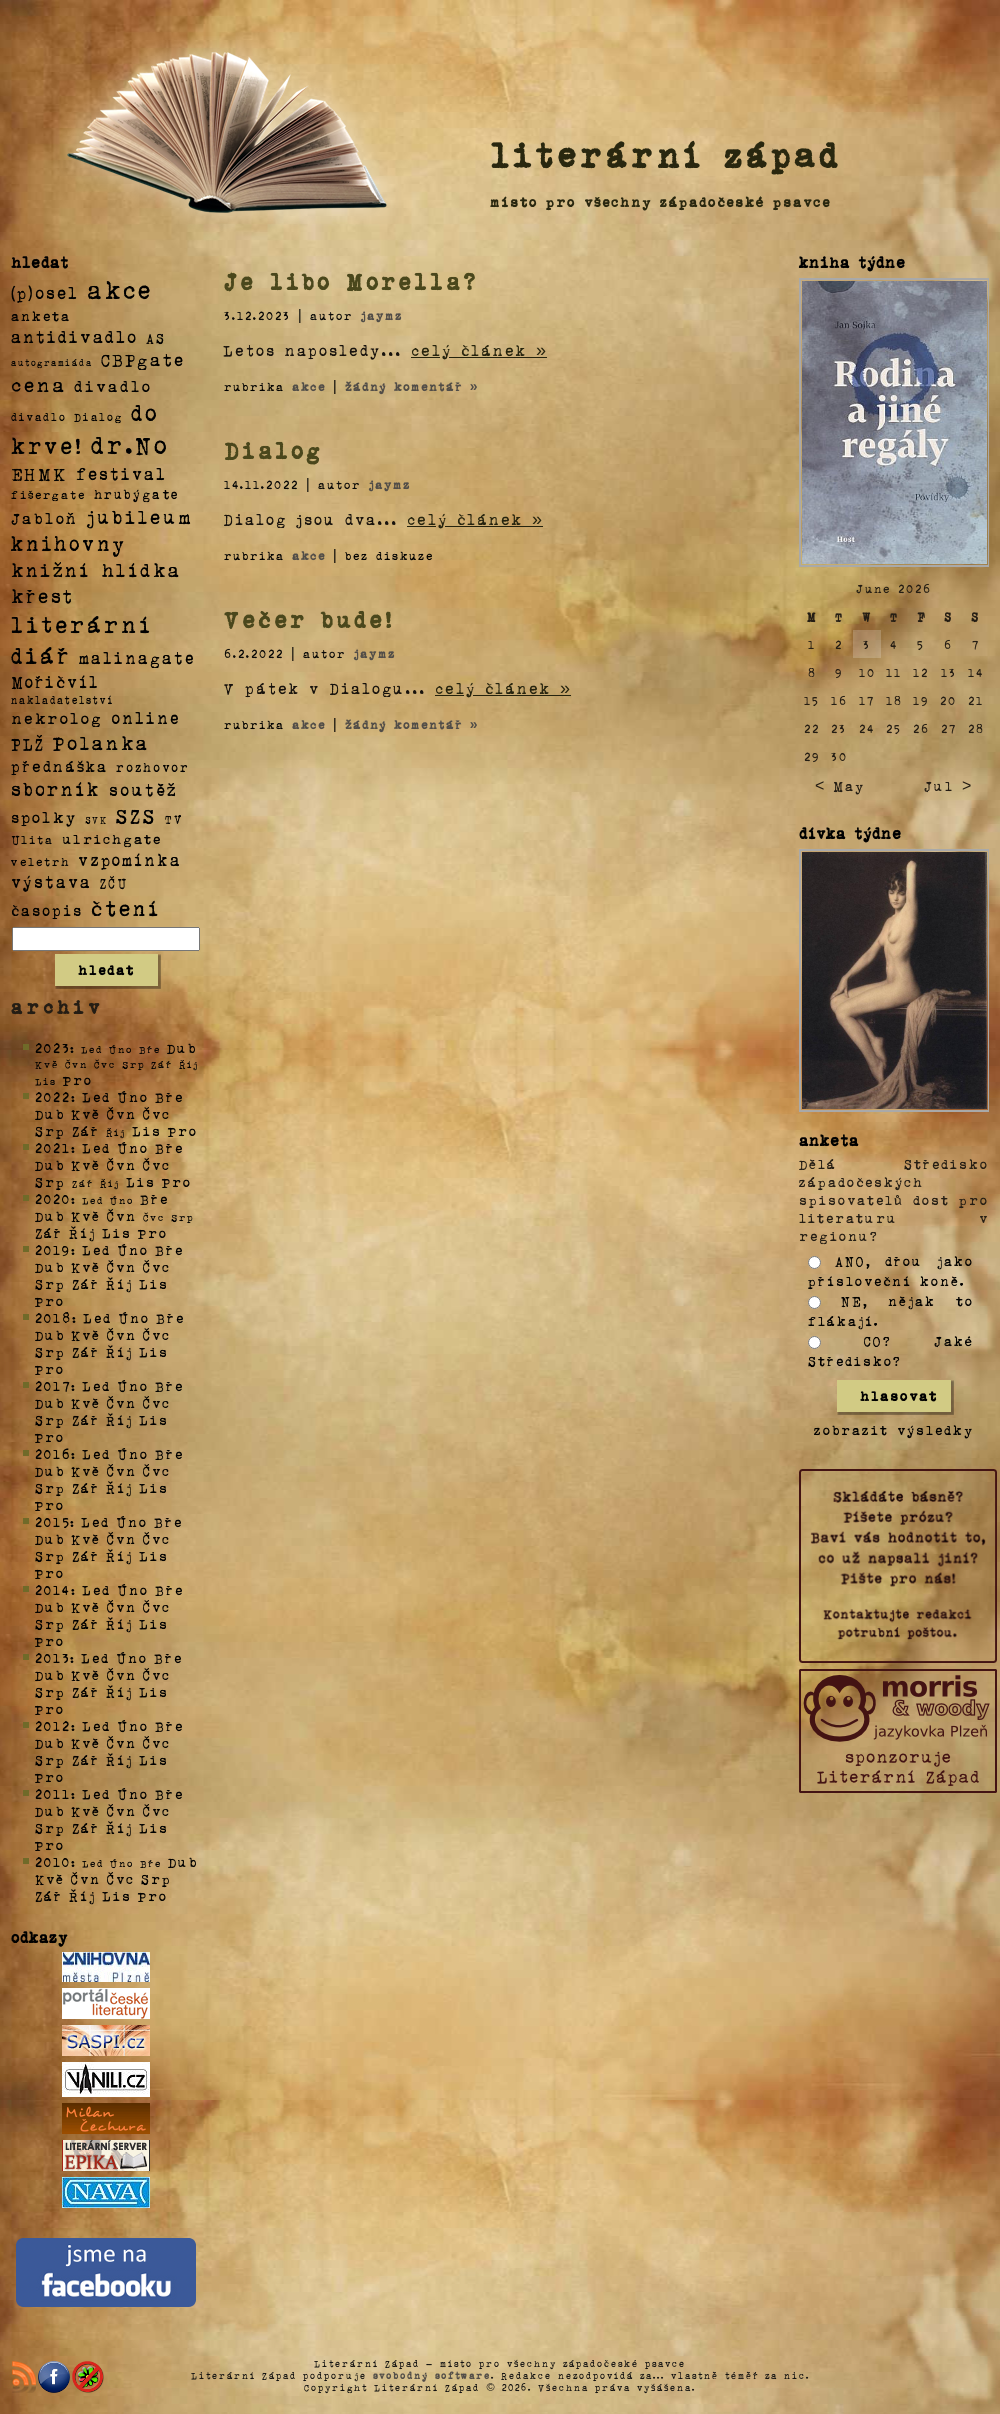 The height and width of the screenshot is (2414, 1000). What do you see at coordinates (381, 315) in the screenshot?
I see `jaymz` at bounding box center [381, 315].